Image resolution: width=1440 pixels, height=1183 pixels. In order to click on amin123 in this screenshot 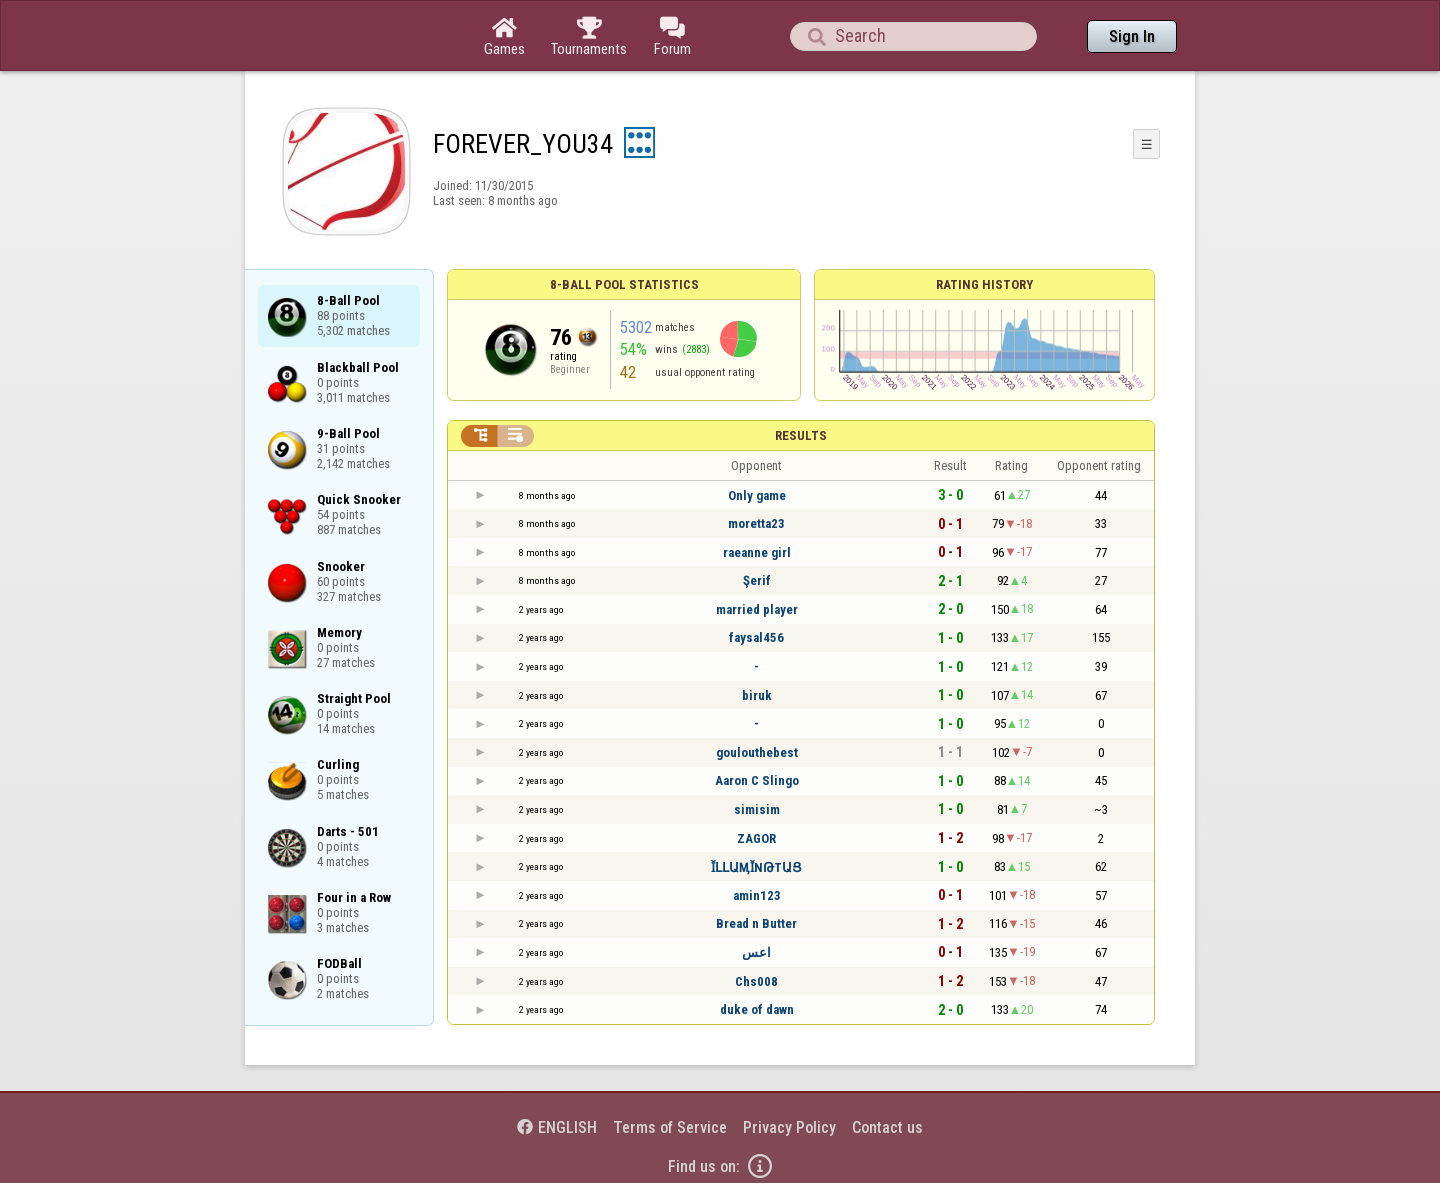, I will do `click(757, 895)`.